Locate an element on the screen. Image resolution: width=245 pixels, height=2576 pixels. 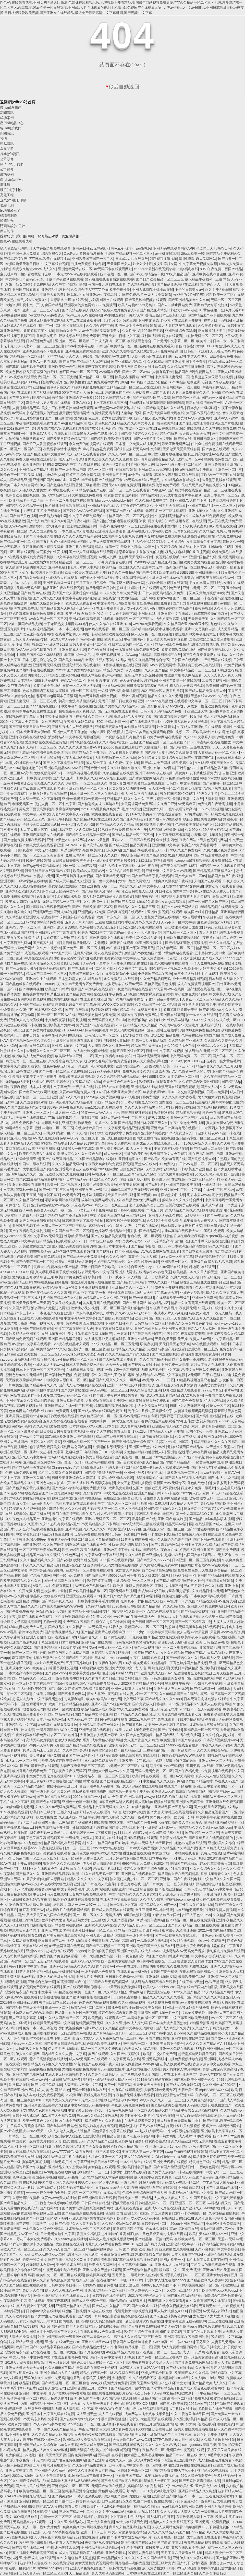
色婷婷在线精品国自产拍 is located at coordinates (200, 1035).